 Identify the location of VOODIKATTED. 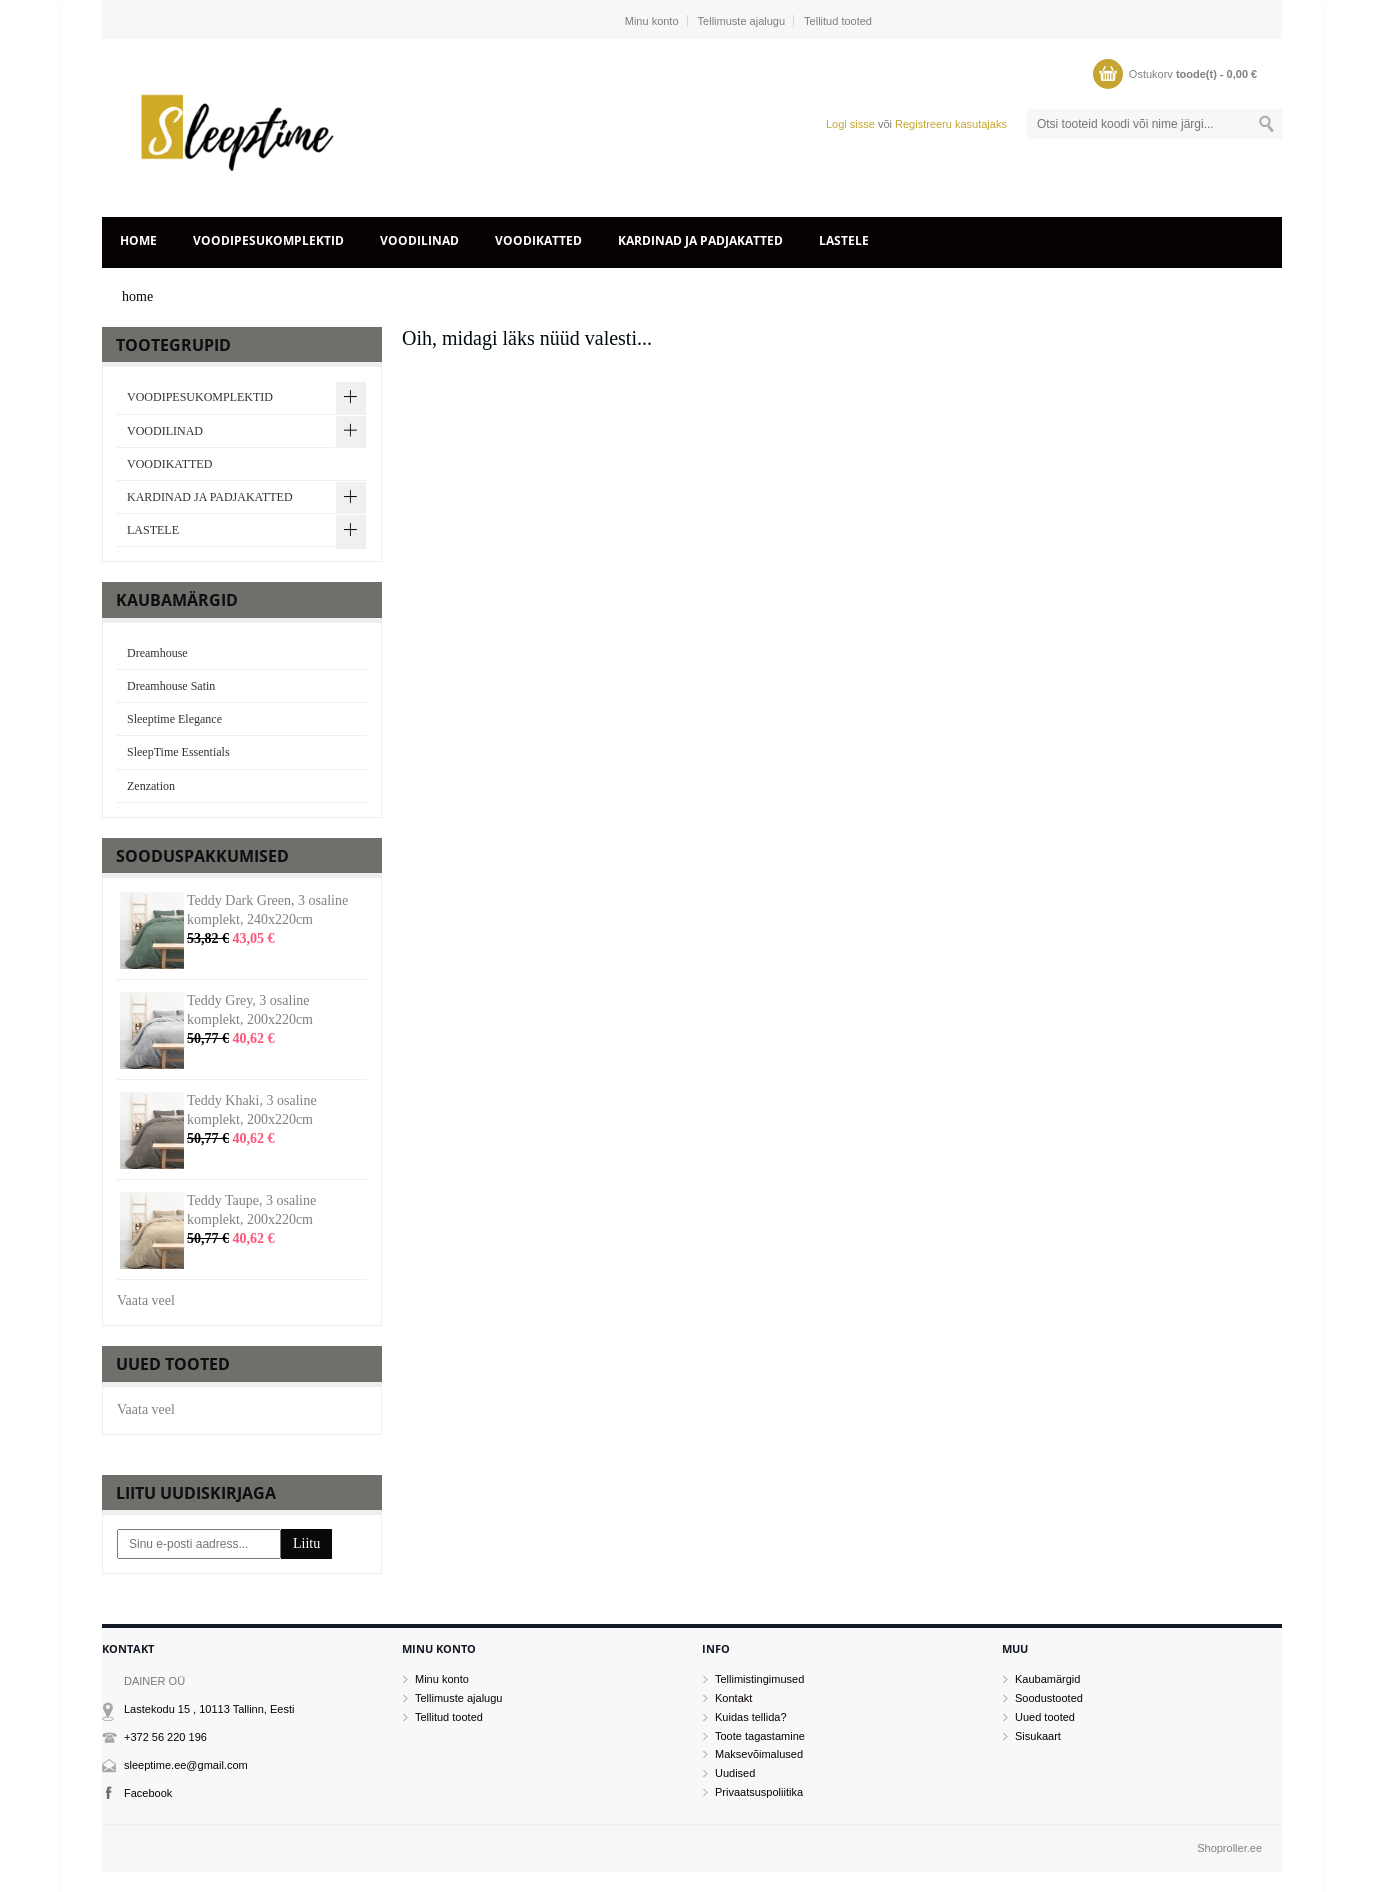
(538, 240).